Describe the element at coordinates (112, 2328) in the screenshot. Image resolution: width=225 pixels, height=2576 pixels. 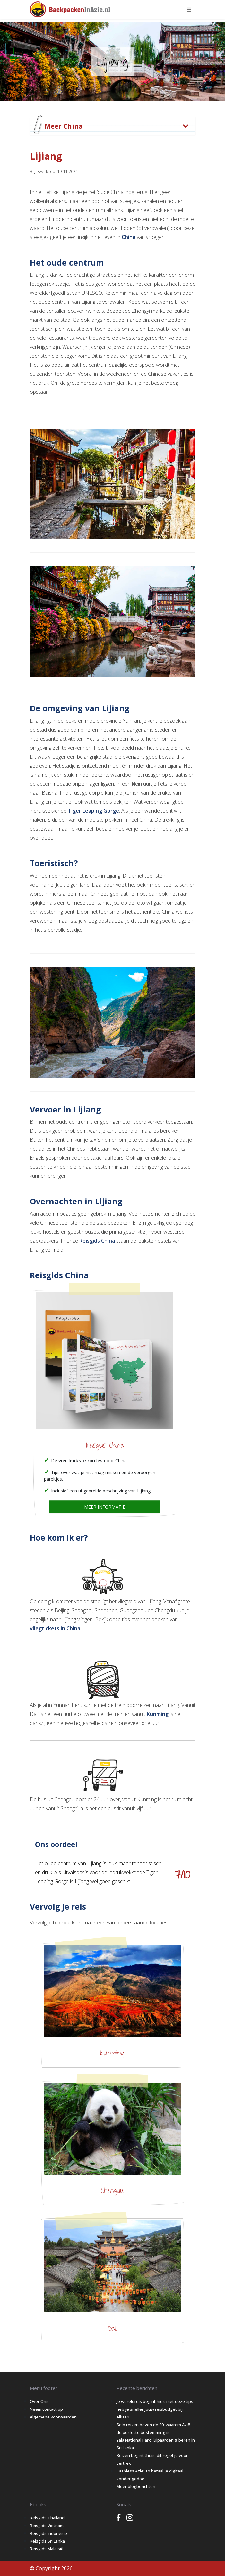
I see `Dali` at that location.